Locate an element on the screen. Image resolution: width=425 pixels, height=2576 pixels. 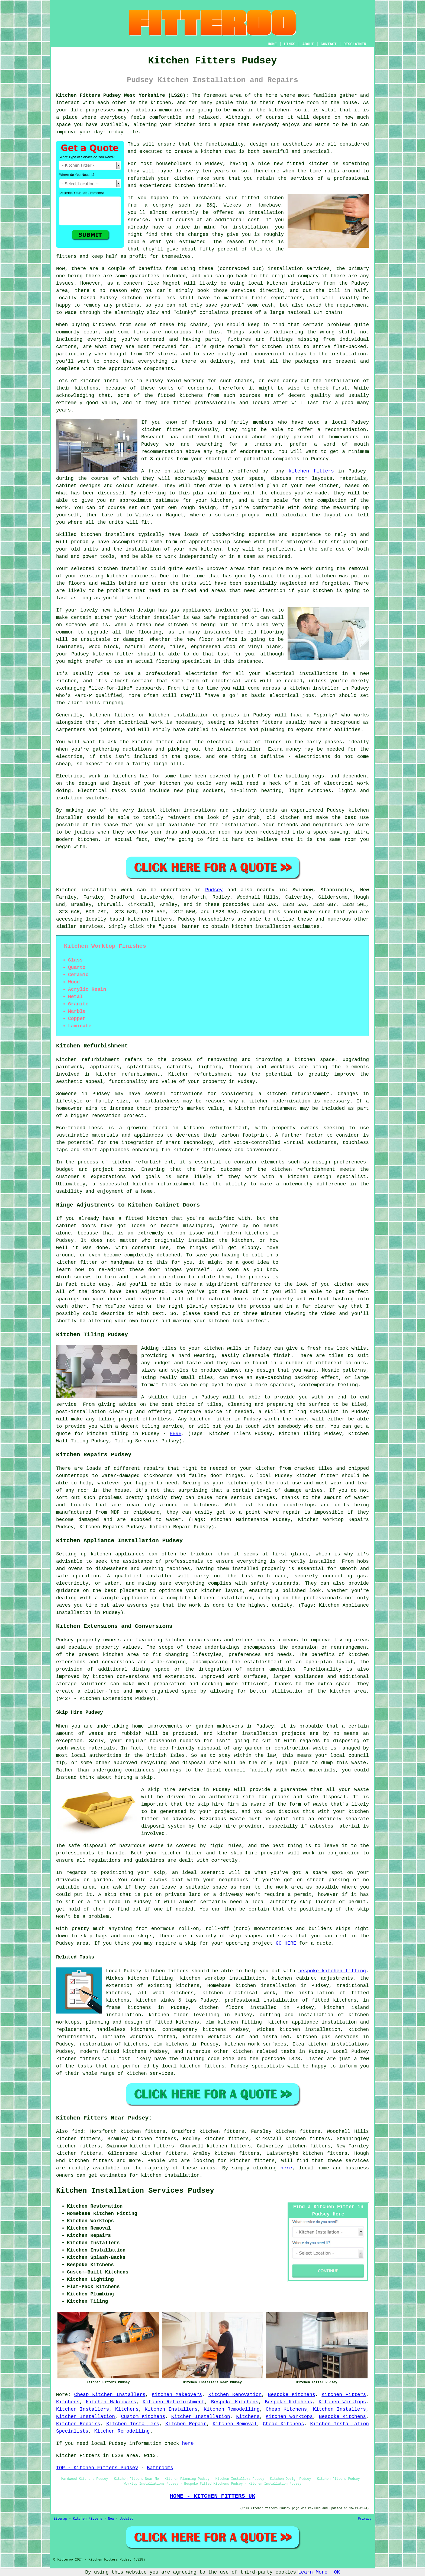
LINKS is located at coordinates (289, 44).